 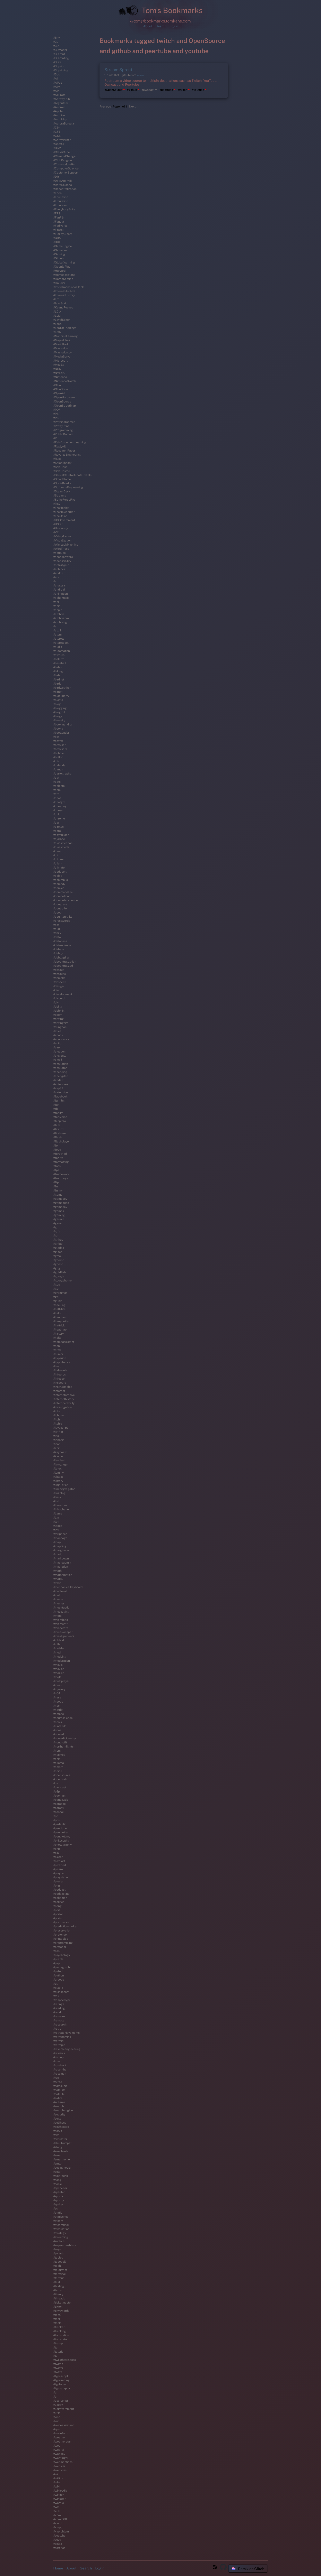 What do you see at coordinates (56, 1296) in the screenshot?
I see `#gtk` at bounding box center [56, 1296].